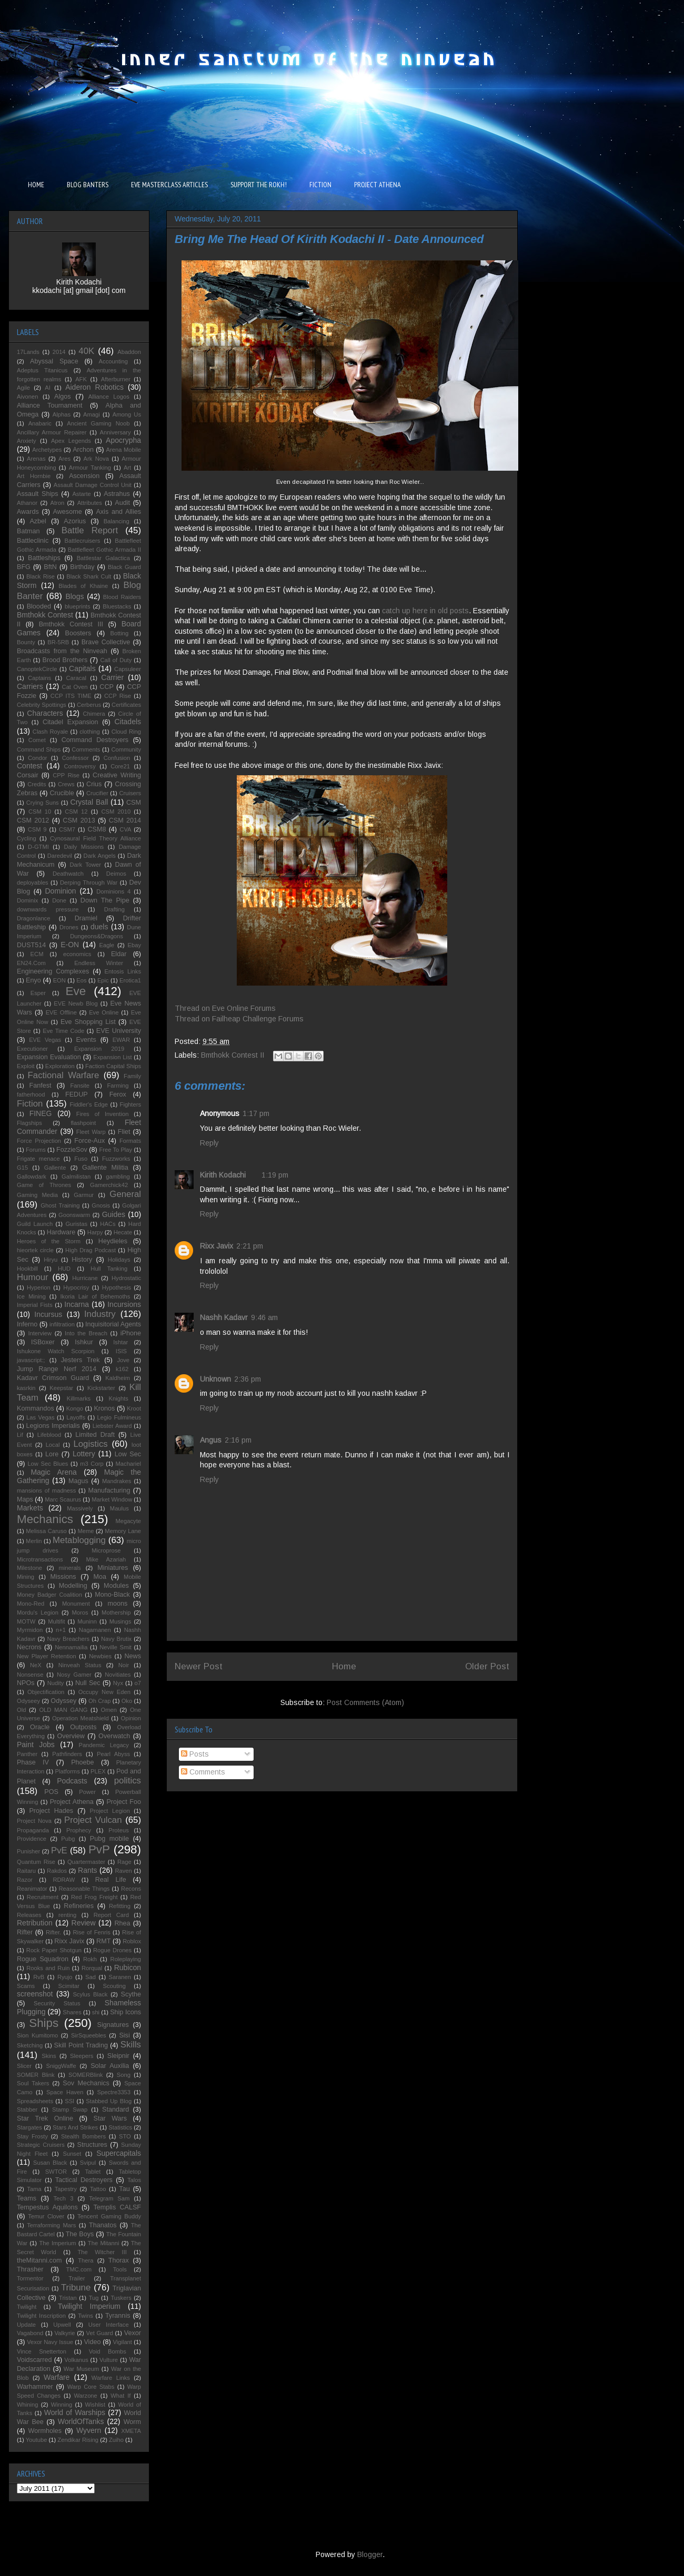  Describe the element at coordinates (47, 1968) in the screenshot. I see `Rooks and Ruin` at that location.